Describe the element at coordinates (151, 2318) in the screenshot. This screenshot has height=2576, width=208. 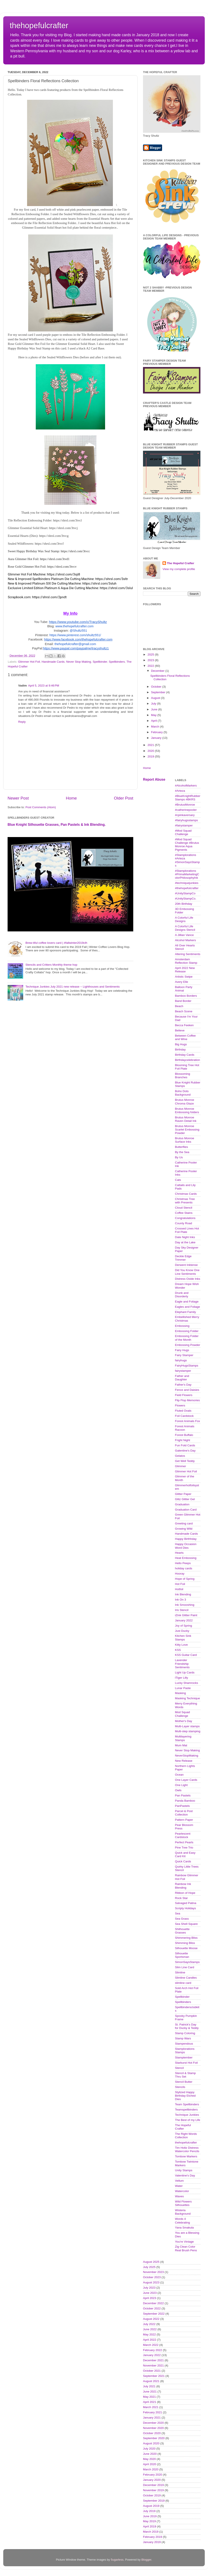
I see `August 2022` at that location.